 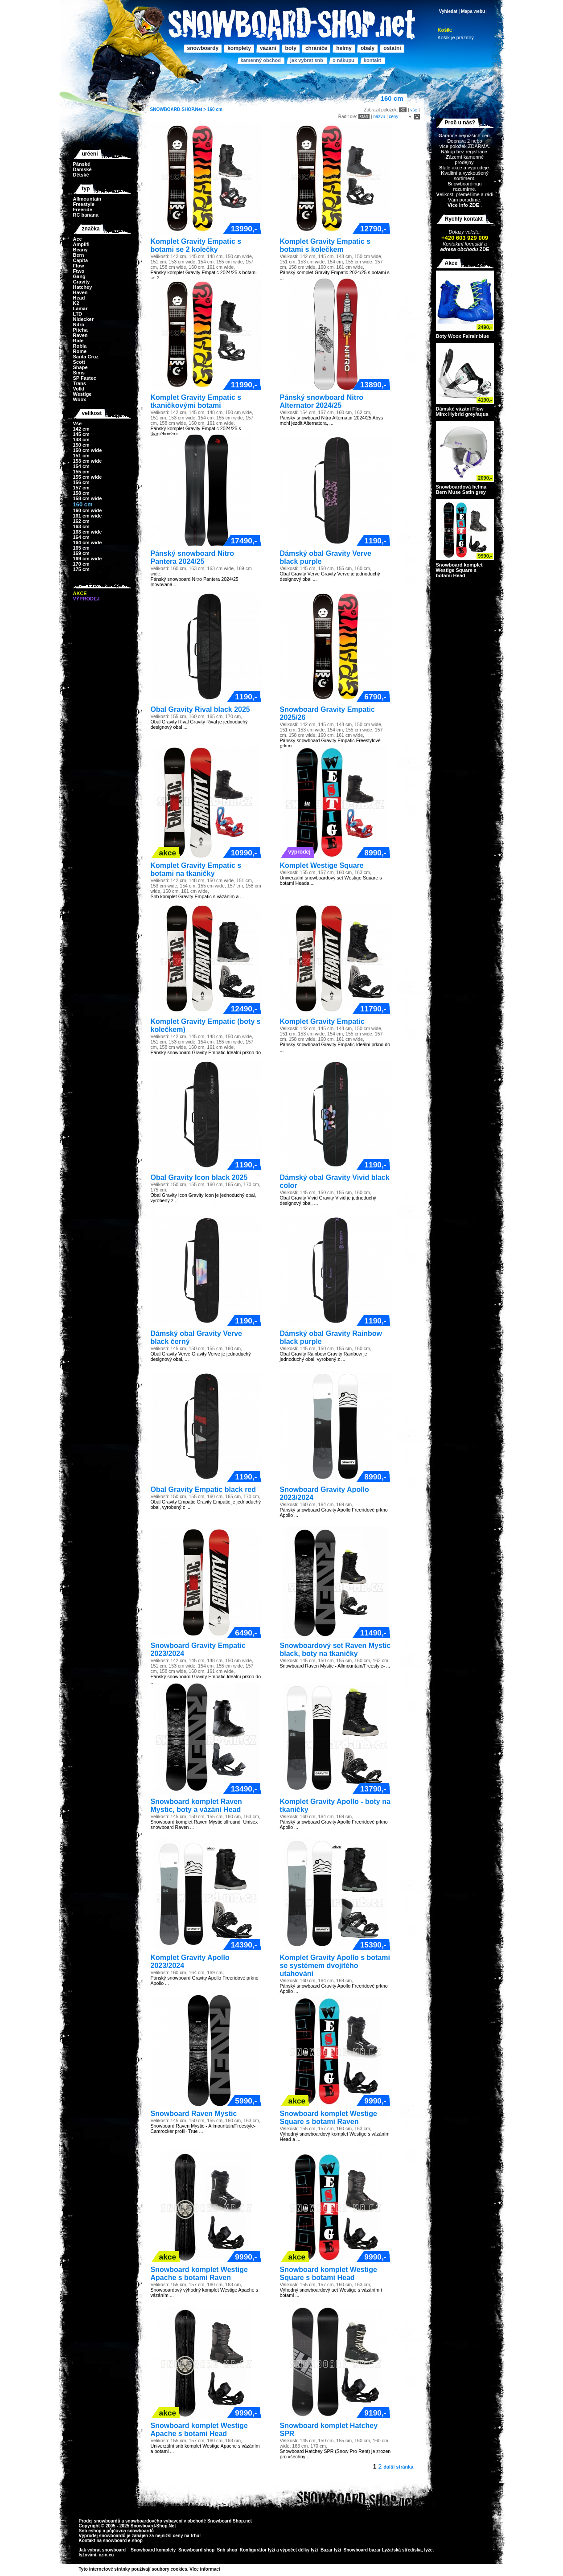 What do you see at coordinates (79, 372) in the screenshot?
I see `Sims` at bounding box center [79, 372].